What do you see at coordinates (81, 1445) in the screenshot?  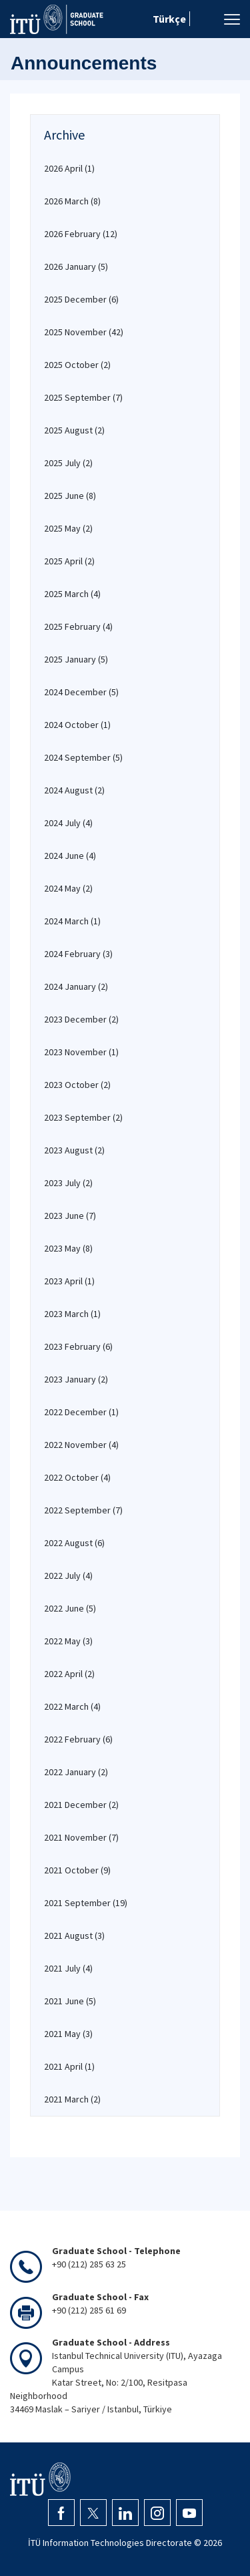 I see `2022 November` at bounding box center [81, 1445].